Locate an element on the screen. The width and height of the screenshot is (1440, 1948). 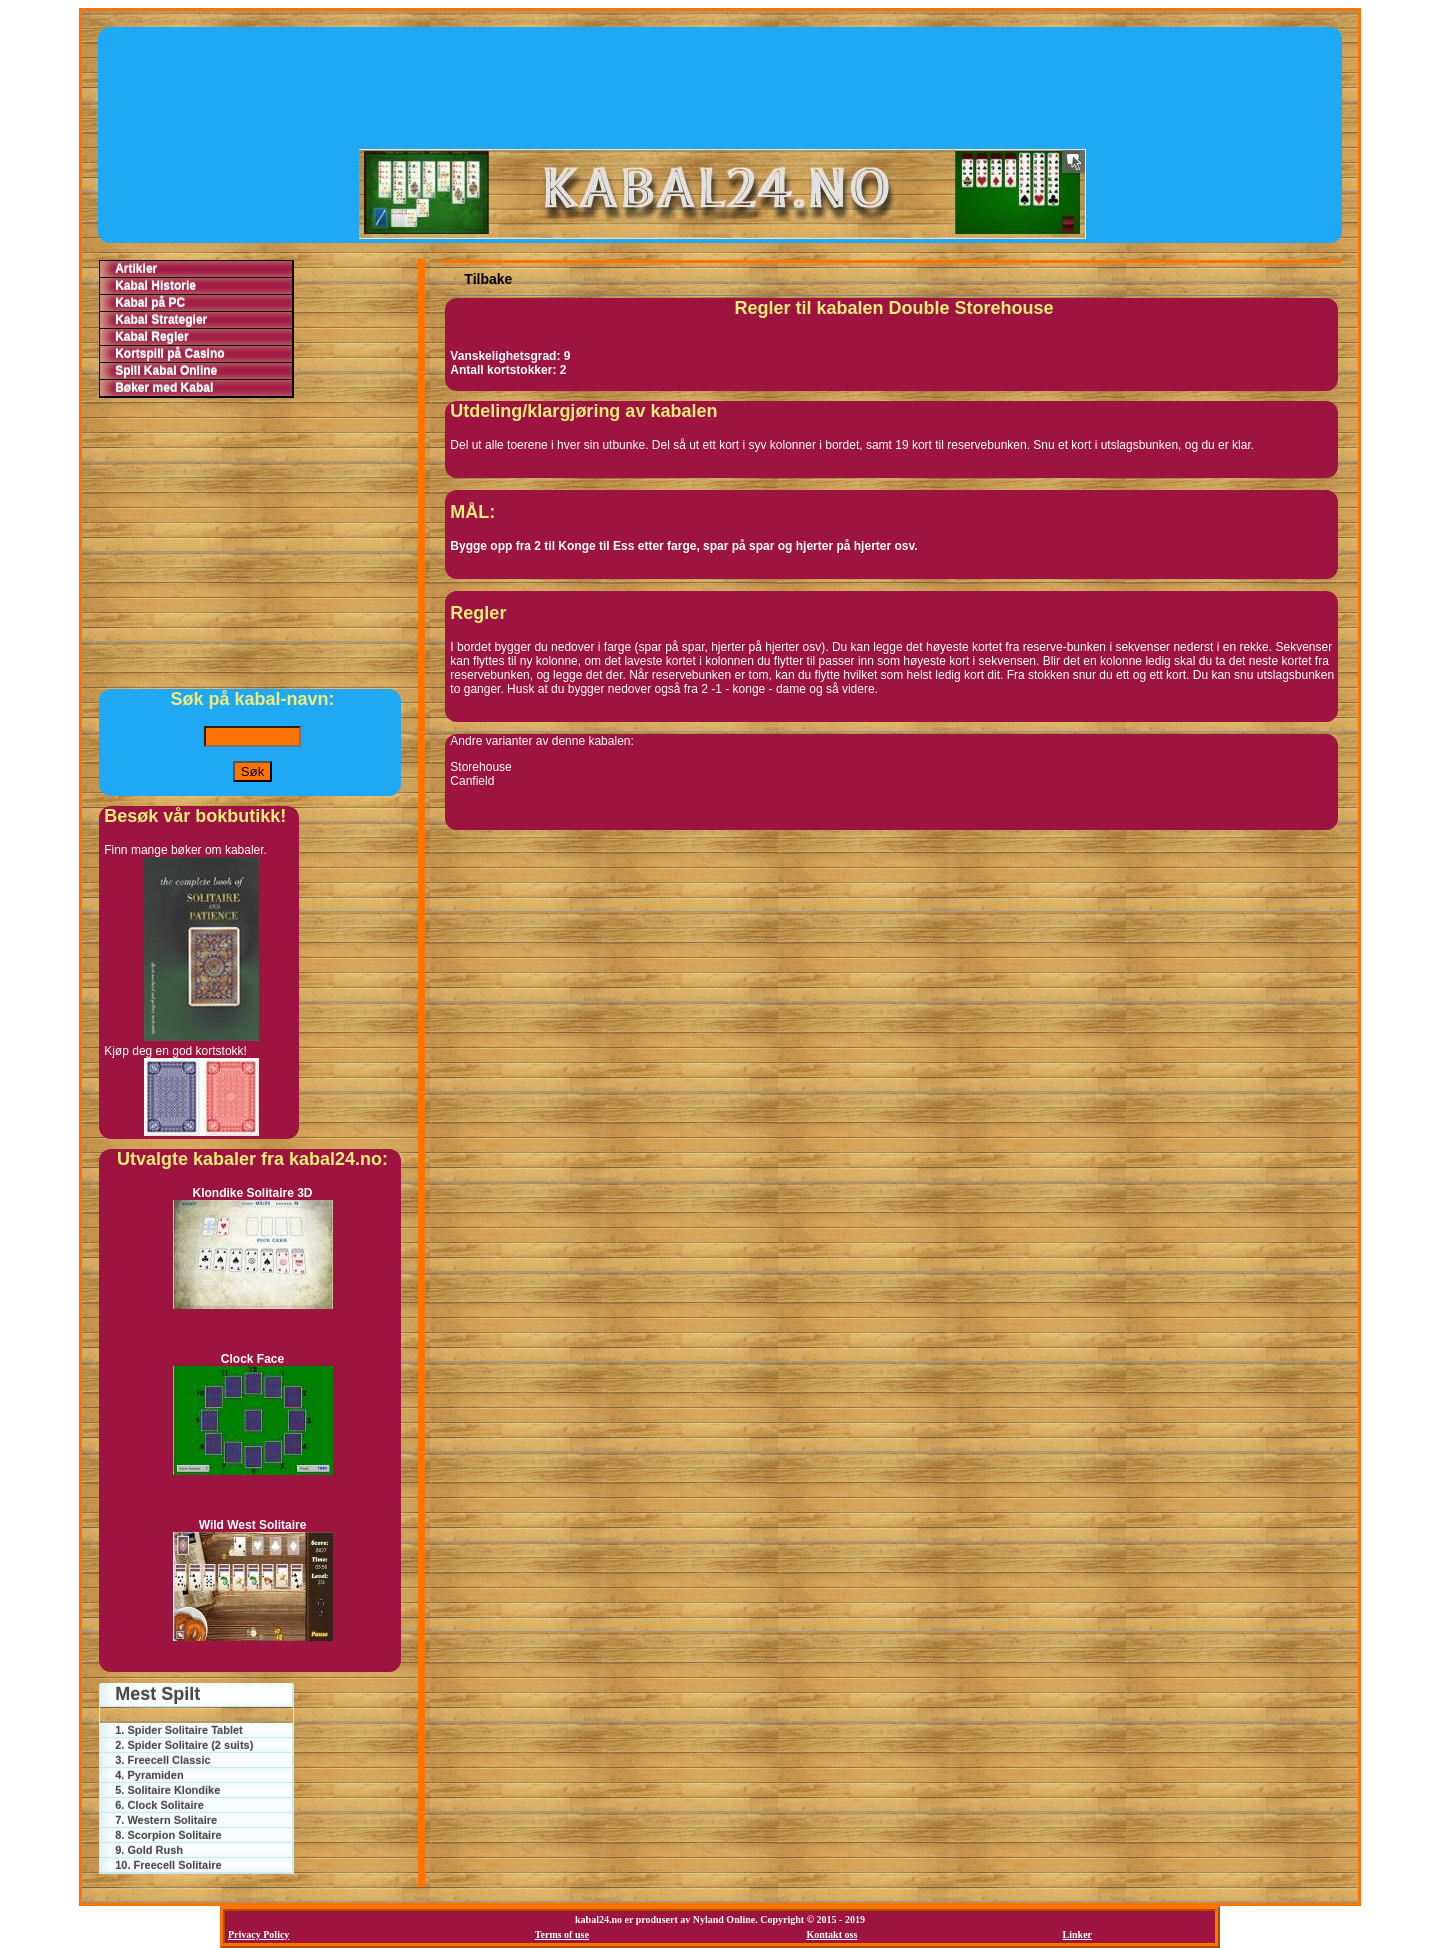
7. Western Solitaire is located at coordinates (166, 1820).